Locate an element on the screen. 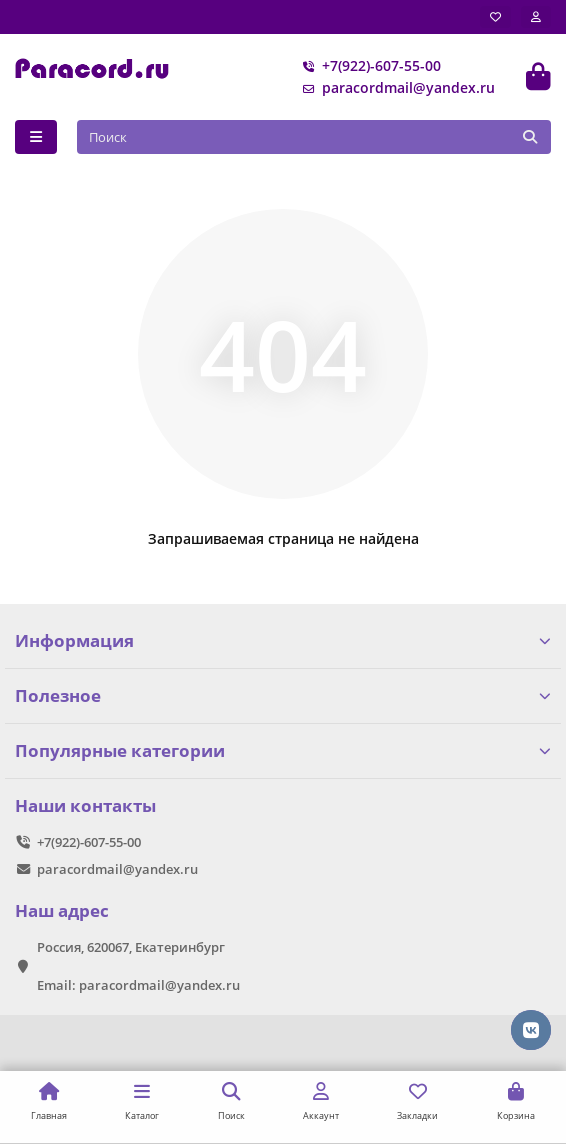 This screenshot has height=1144, width=566. Популярные категории is located at coordinates (283, 750).